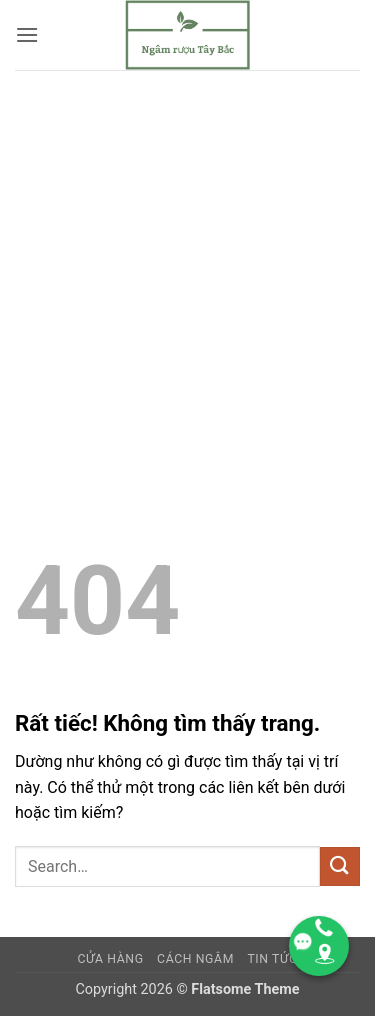 The width and height of the screenshot is (375, 1016). What do you see at coordinates (27, 34) in the screenshot?
I see `[button]` at bounding box center [27, 34].